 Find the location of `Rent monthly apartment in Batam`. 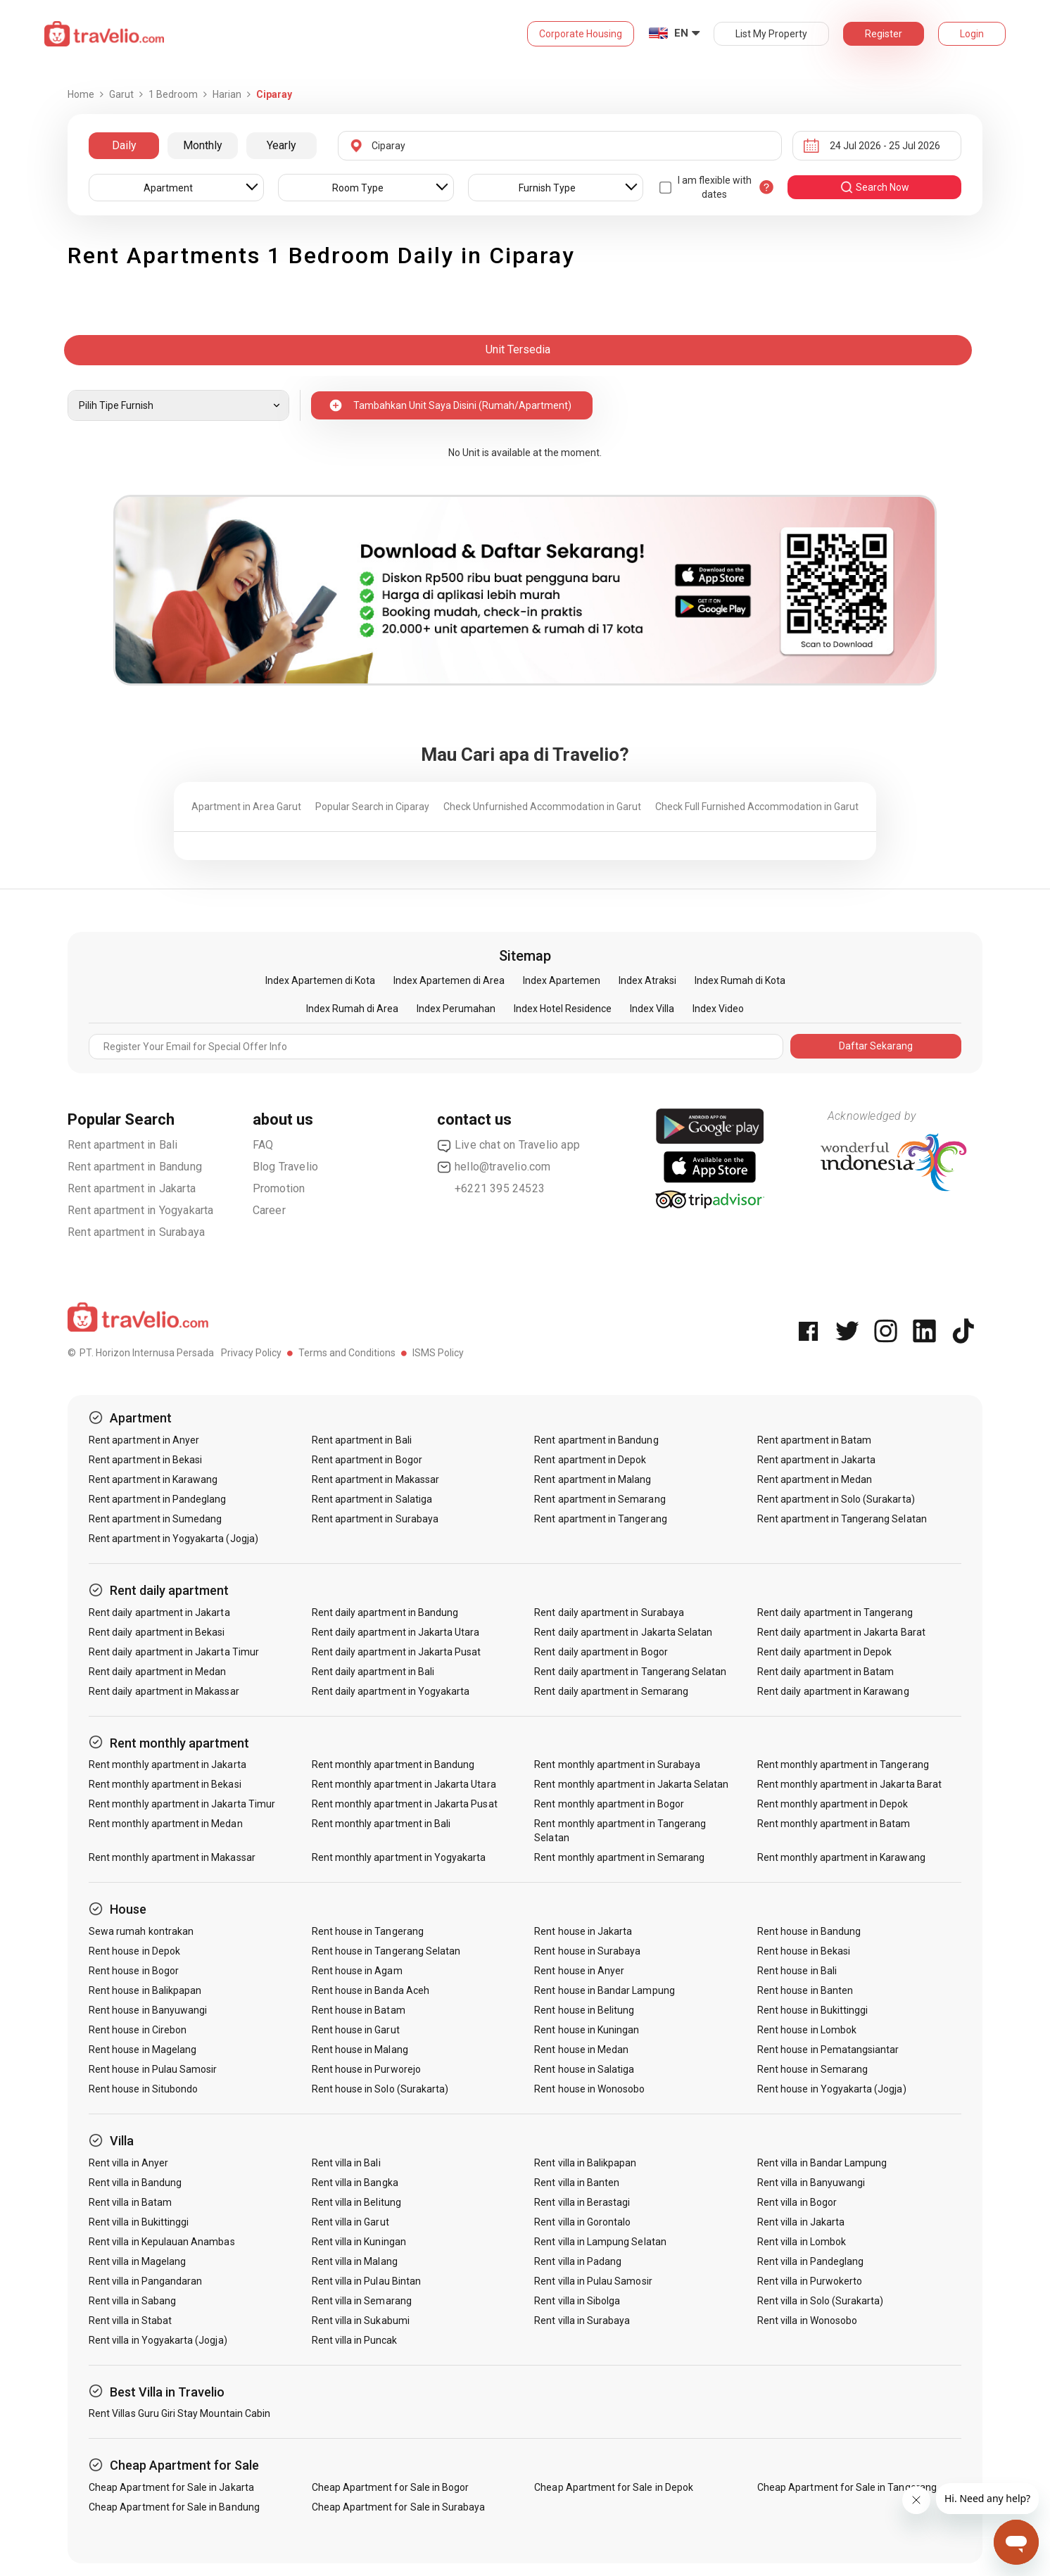

Rent monthly apartment in Batam is located at coordinates (834, 1823).